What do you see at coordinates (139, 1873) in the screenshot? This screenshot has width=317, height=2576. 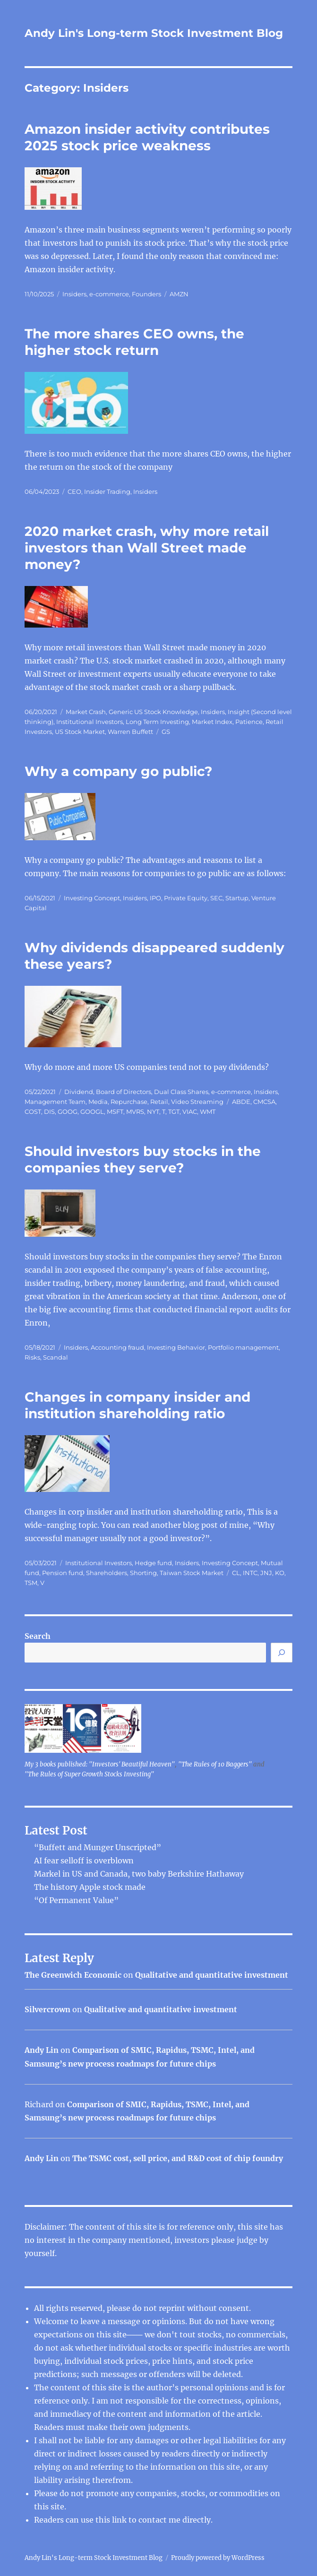 I see `Markel in US and Canada, two baby Berkshire Hathaway` at bounding box center [139, 1873].